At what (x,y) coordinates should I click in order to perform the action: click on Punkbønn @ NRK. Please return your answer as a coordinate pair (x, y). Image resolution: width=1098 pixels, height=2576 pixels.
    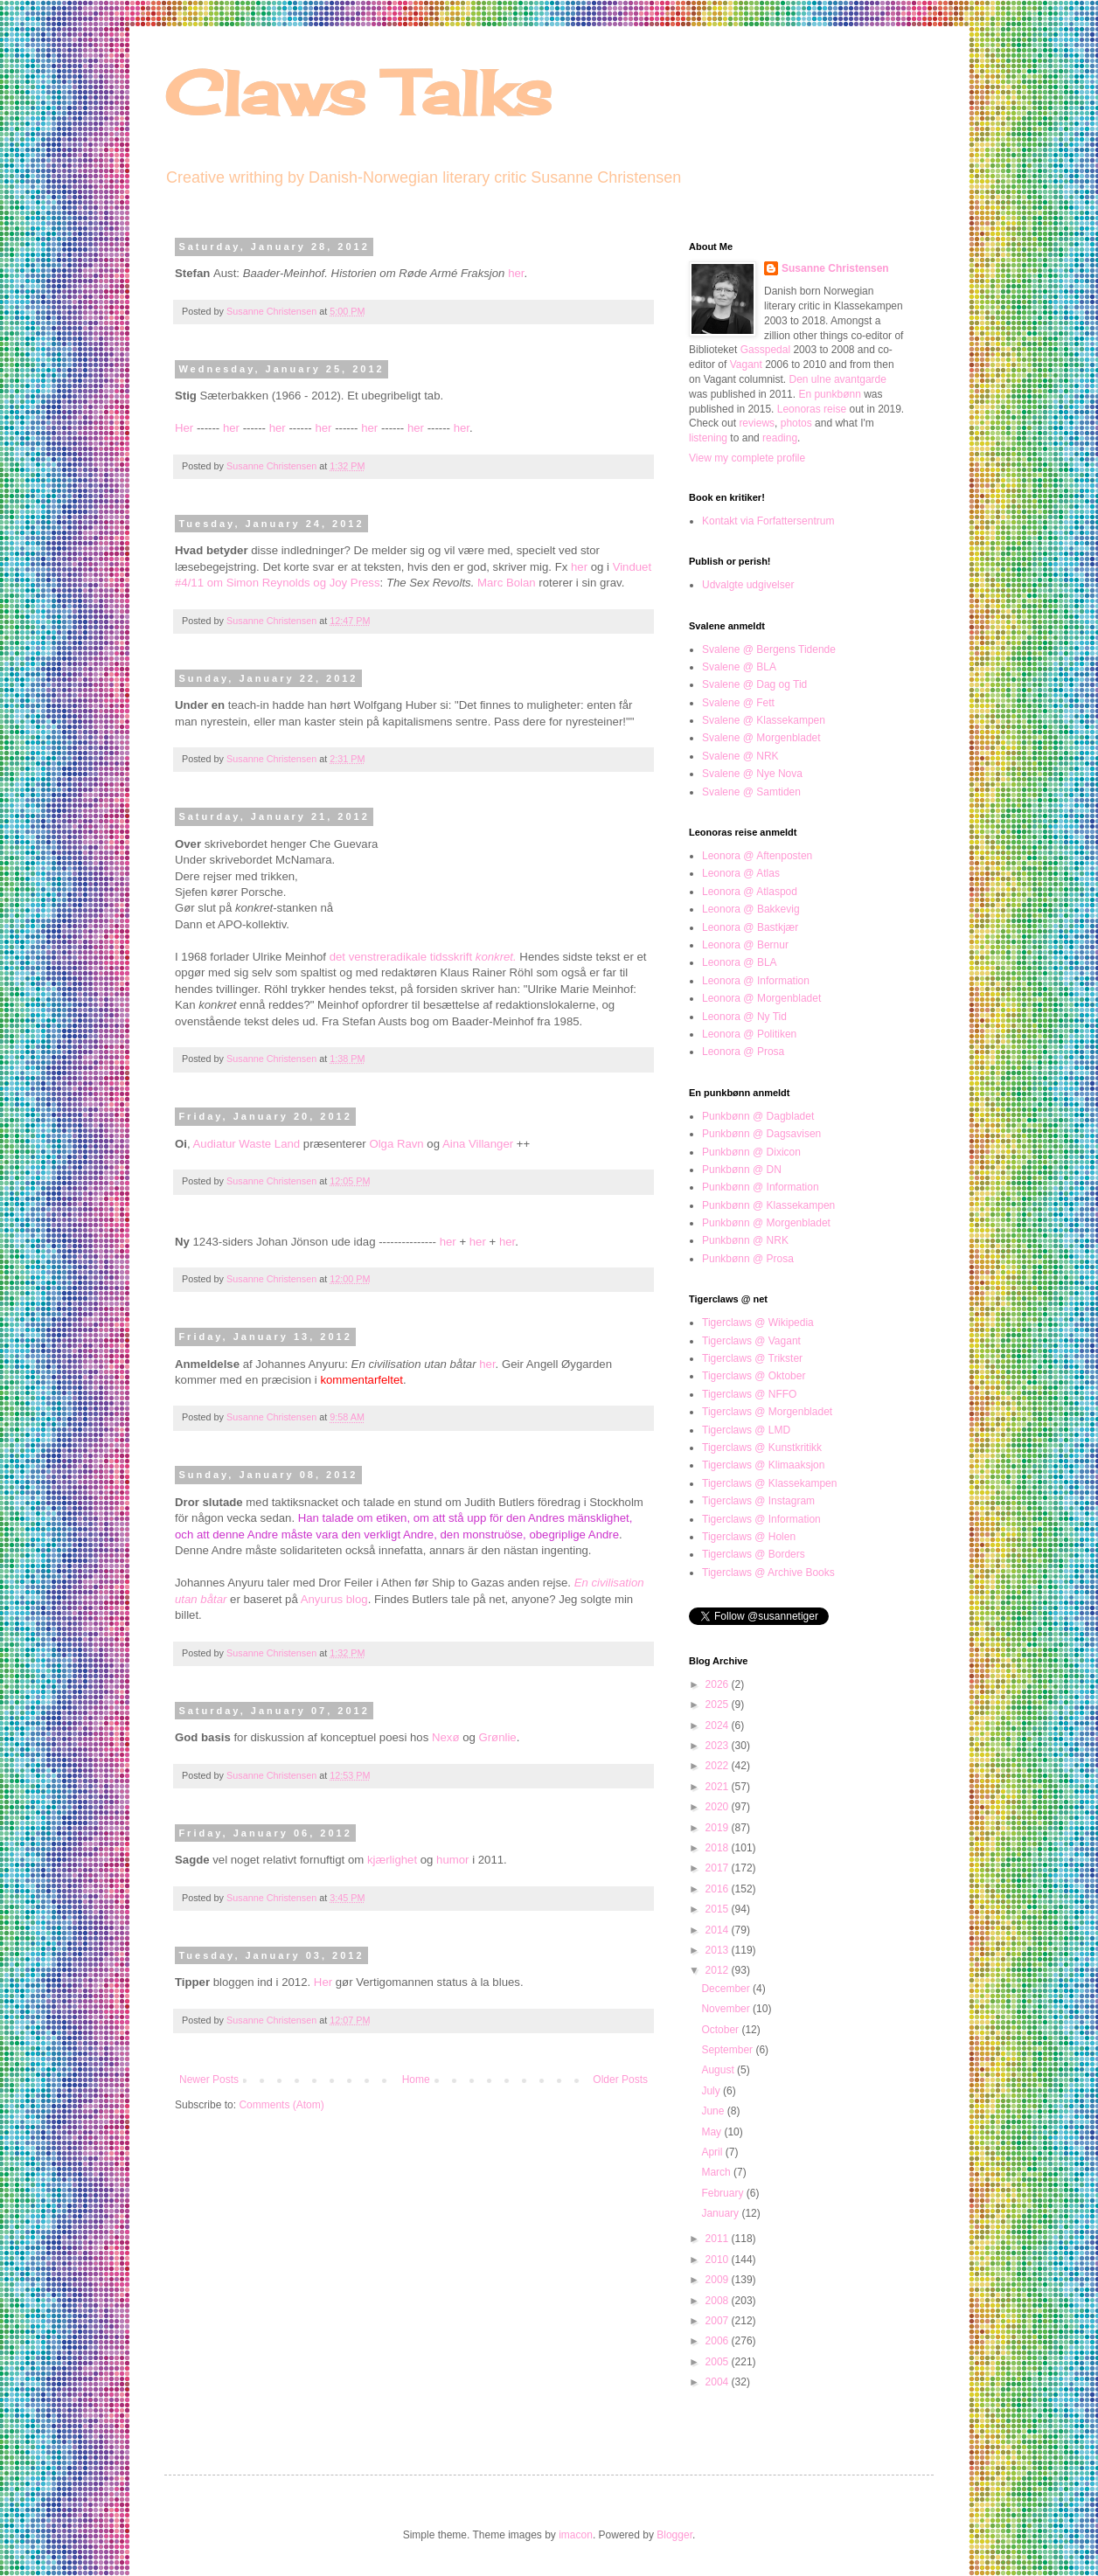
    Looking at the image, I should click on (745, 1240).